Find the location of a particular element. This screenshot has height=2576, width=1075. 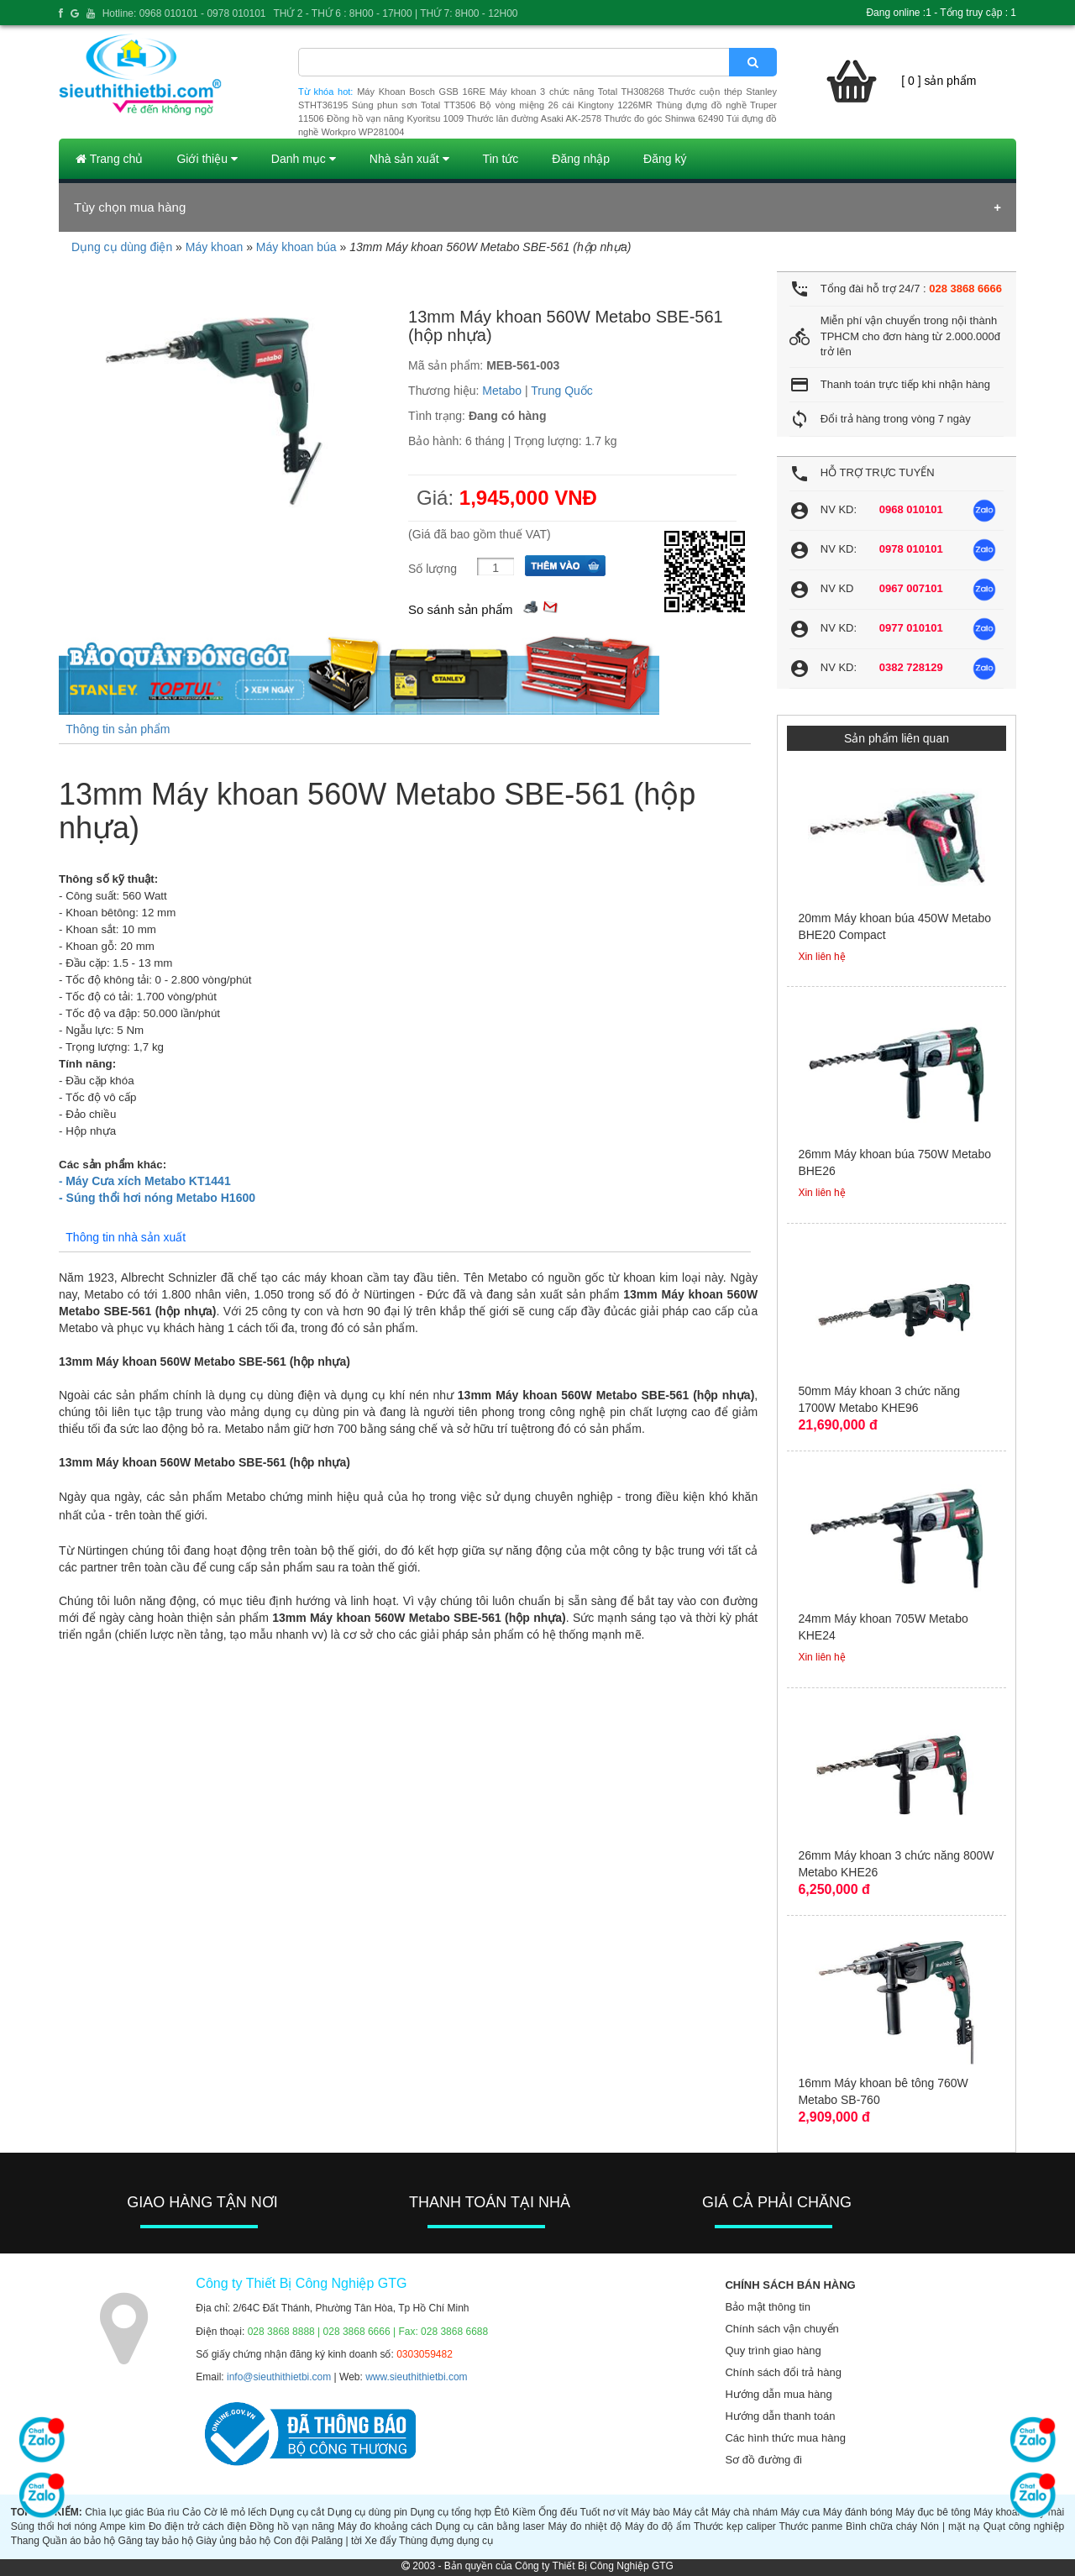

Thước kẹp caliper is located at coordinates (735, 2526).